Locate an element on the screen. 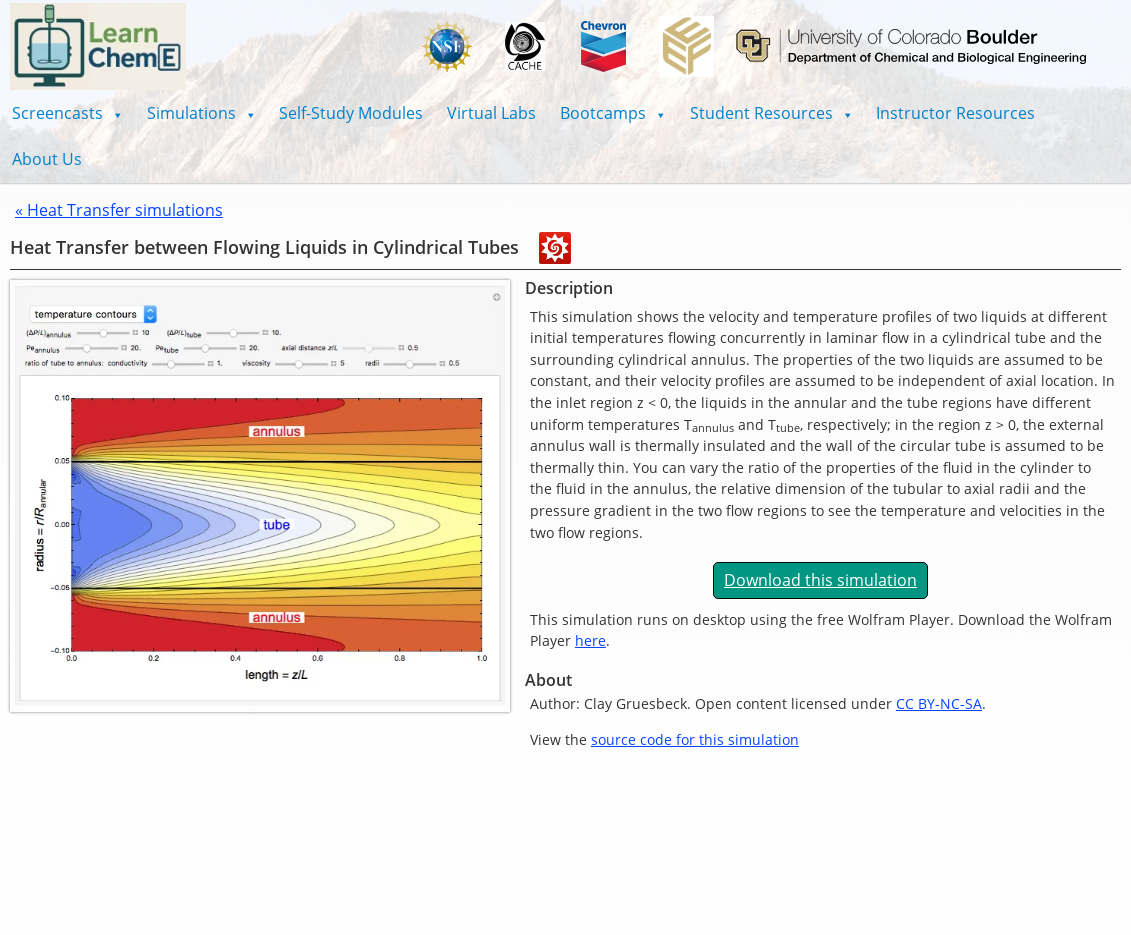 This screenshot has width=1131, height=935. [button] is located at coordinates (67, 113).